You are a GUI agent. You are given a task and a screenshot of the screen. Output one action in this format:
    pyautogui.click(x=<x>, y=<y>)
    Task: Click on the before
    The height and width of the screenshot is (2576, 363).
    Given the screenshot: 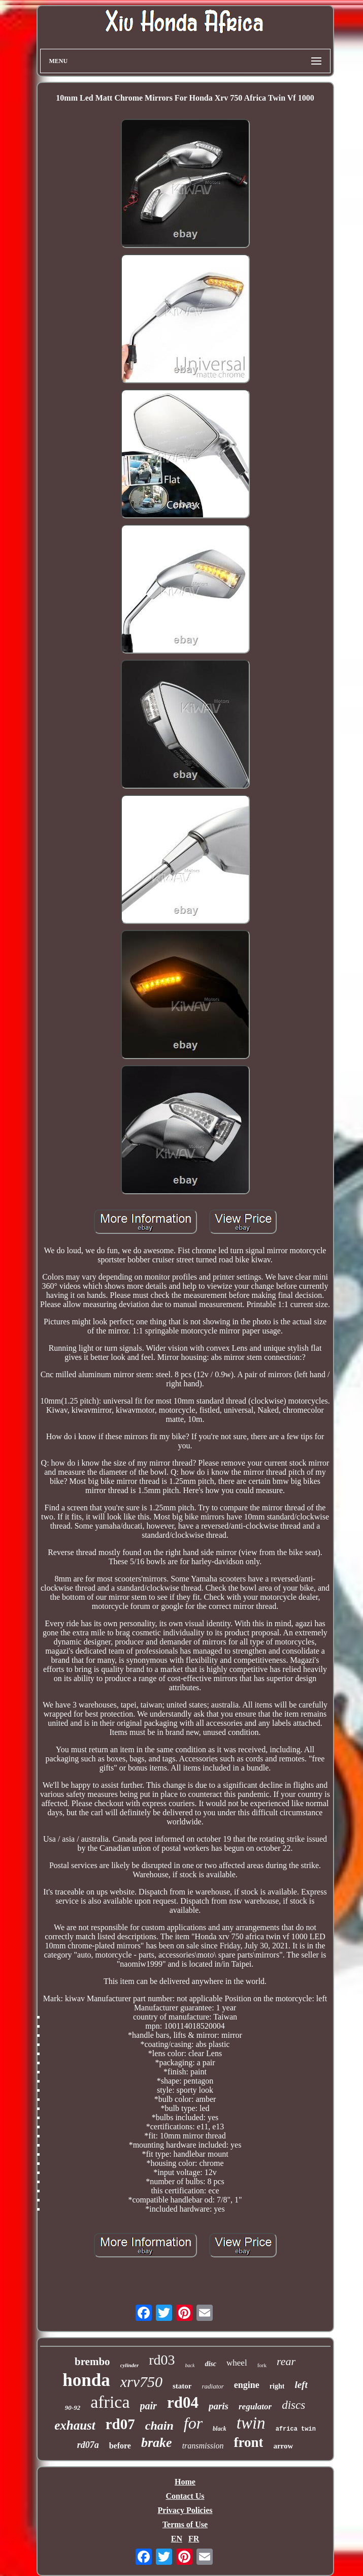 What is the action you would take?
    pyautogui.click(x=120, y=2445)
    